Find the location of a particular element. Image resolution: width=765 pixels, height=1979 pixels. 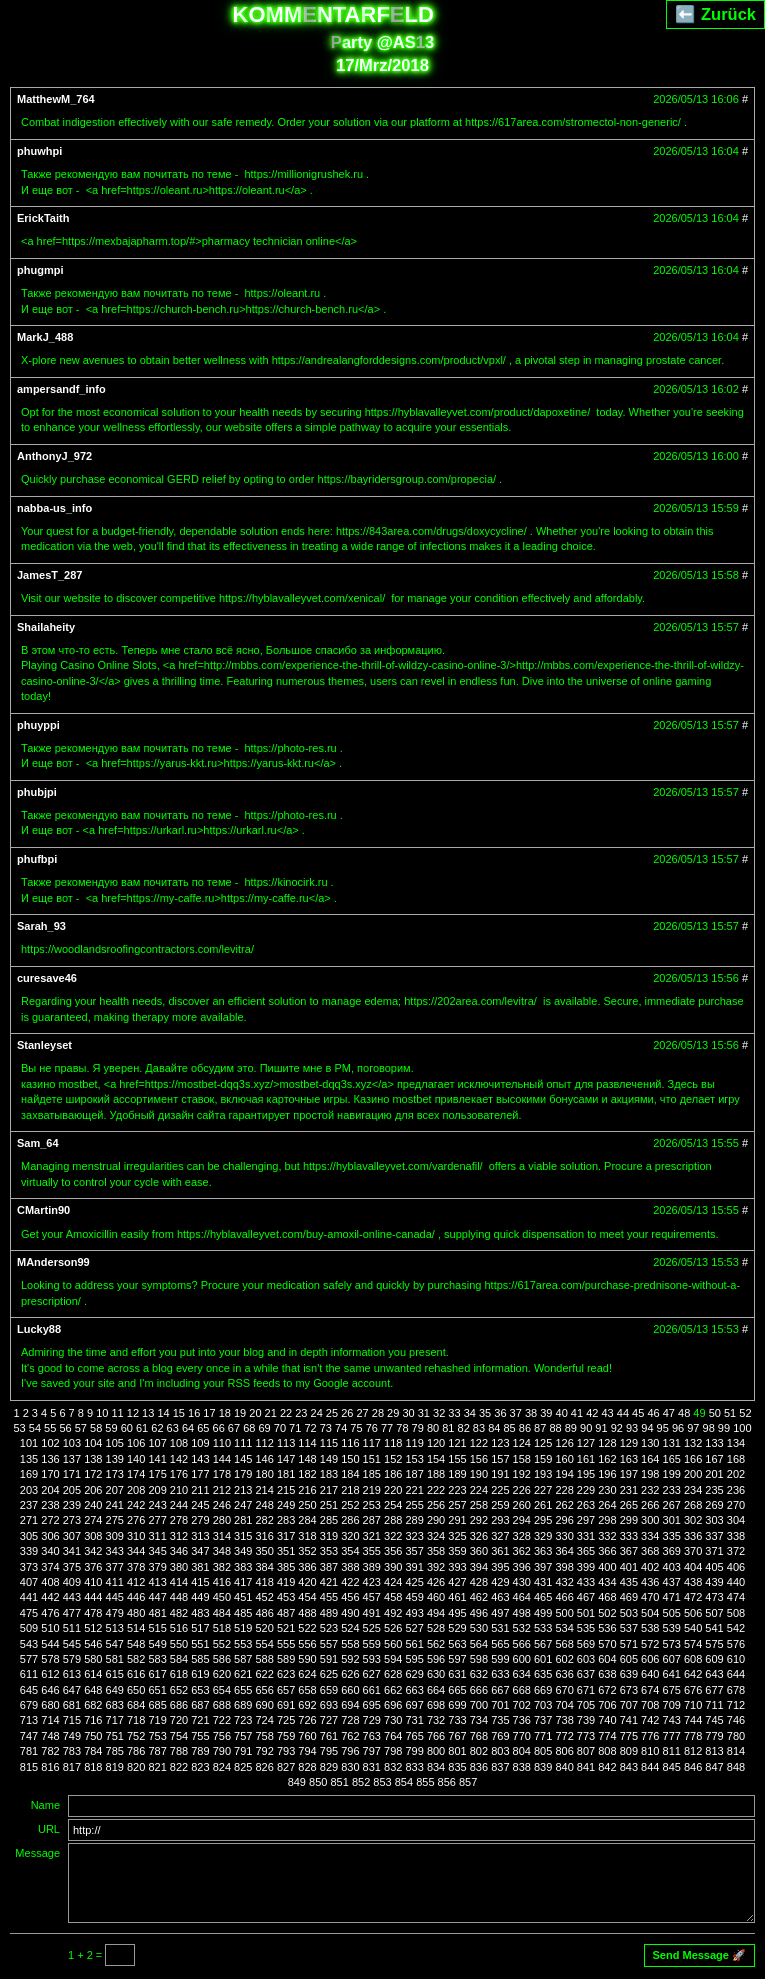

434 is located at coordinates (607, 1582).